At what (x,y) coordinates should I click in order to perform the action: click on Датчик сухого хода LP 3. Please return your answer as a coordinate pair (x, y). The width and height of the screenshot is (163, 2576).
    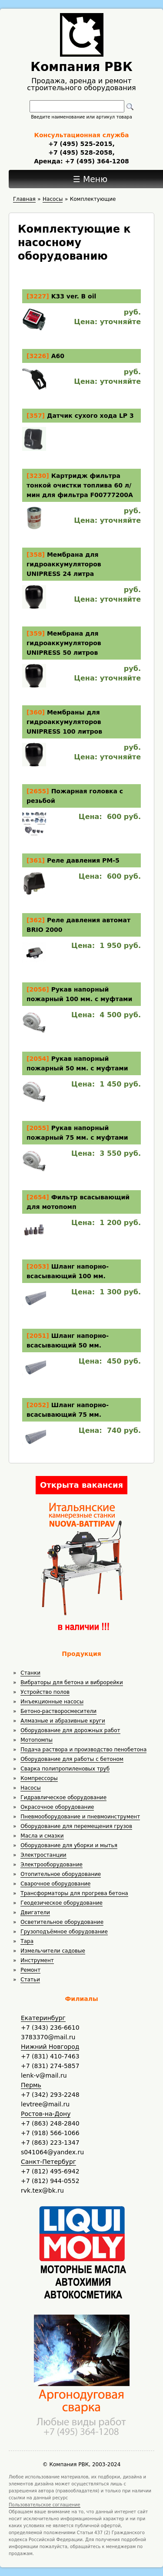
    Looking at the image, I should click on (90, 415).